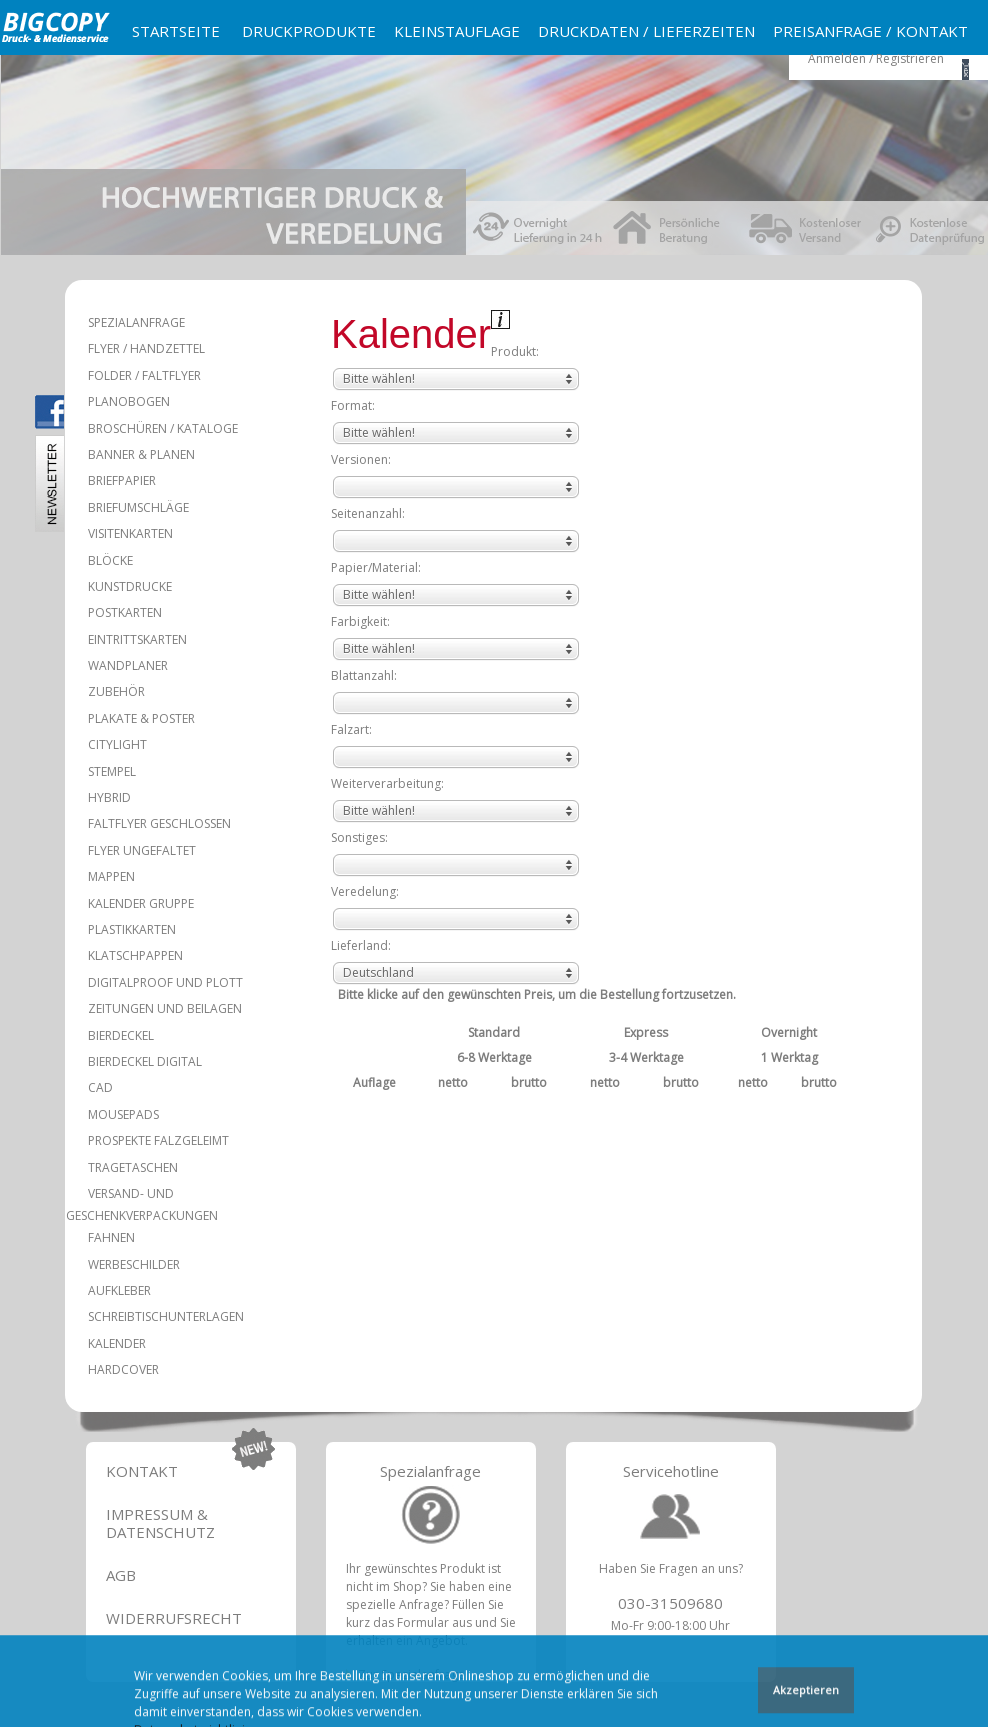  What do you see at coordinates (158, 1140) in the screenshot?
I see `Prospekte falzgeleimt` at bounding box center [158, 1140].